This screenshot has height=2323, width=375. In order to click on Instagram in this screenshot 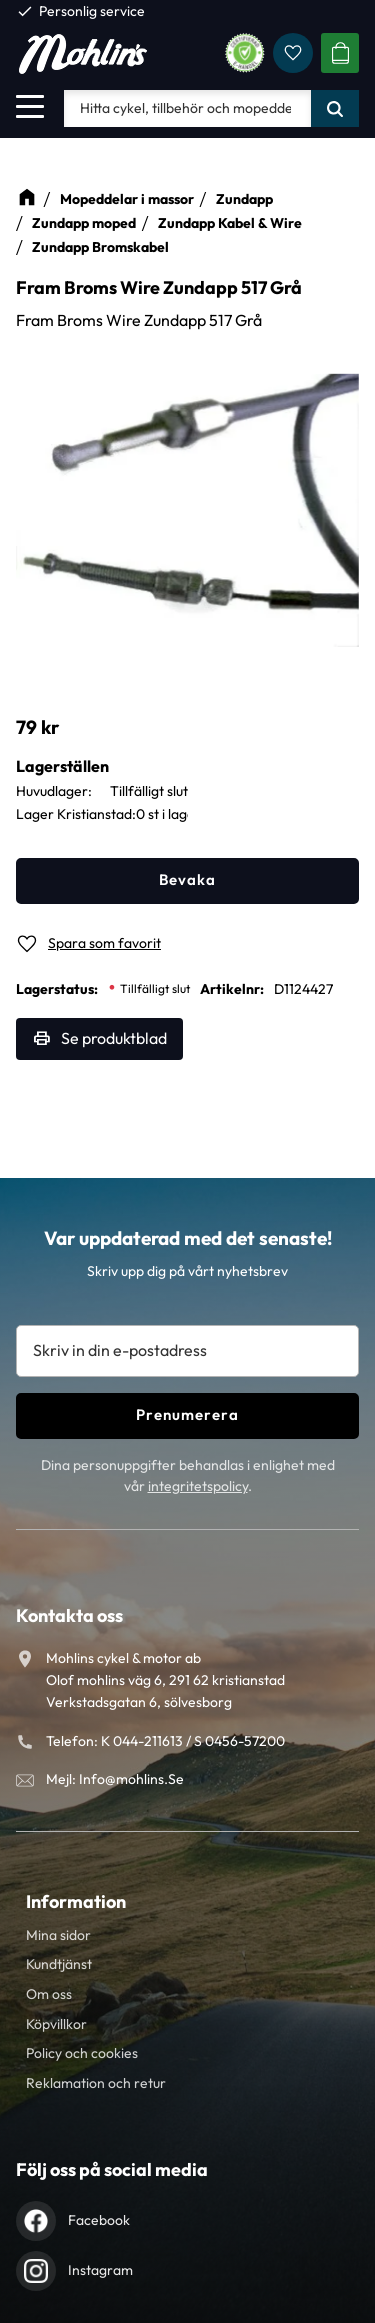, I will do `click(100, 2270)`.